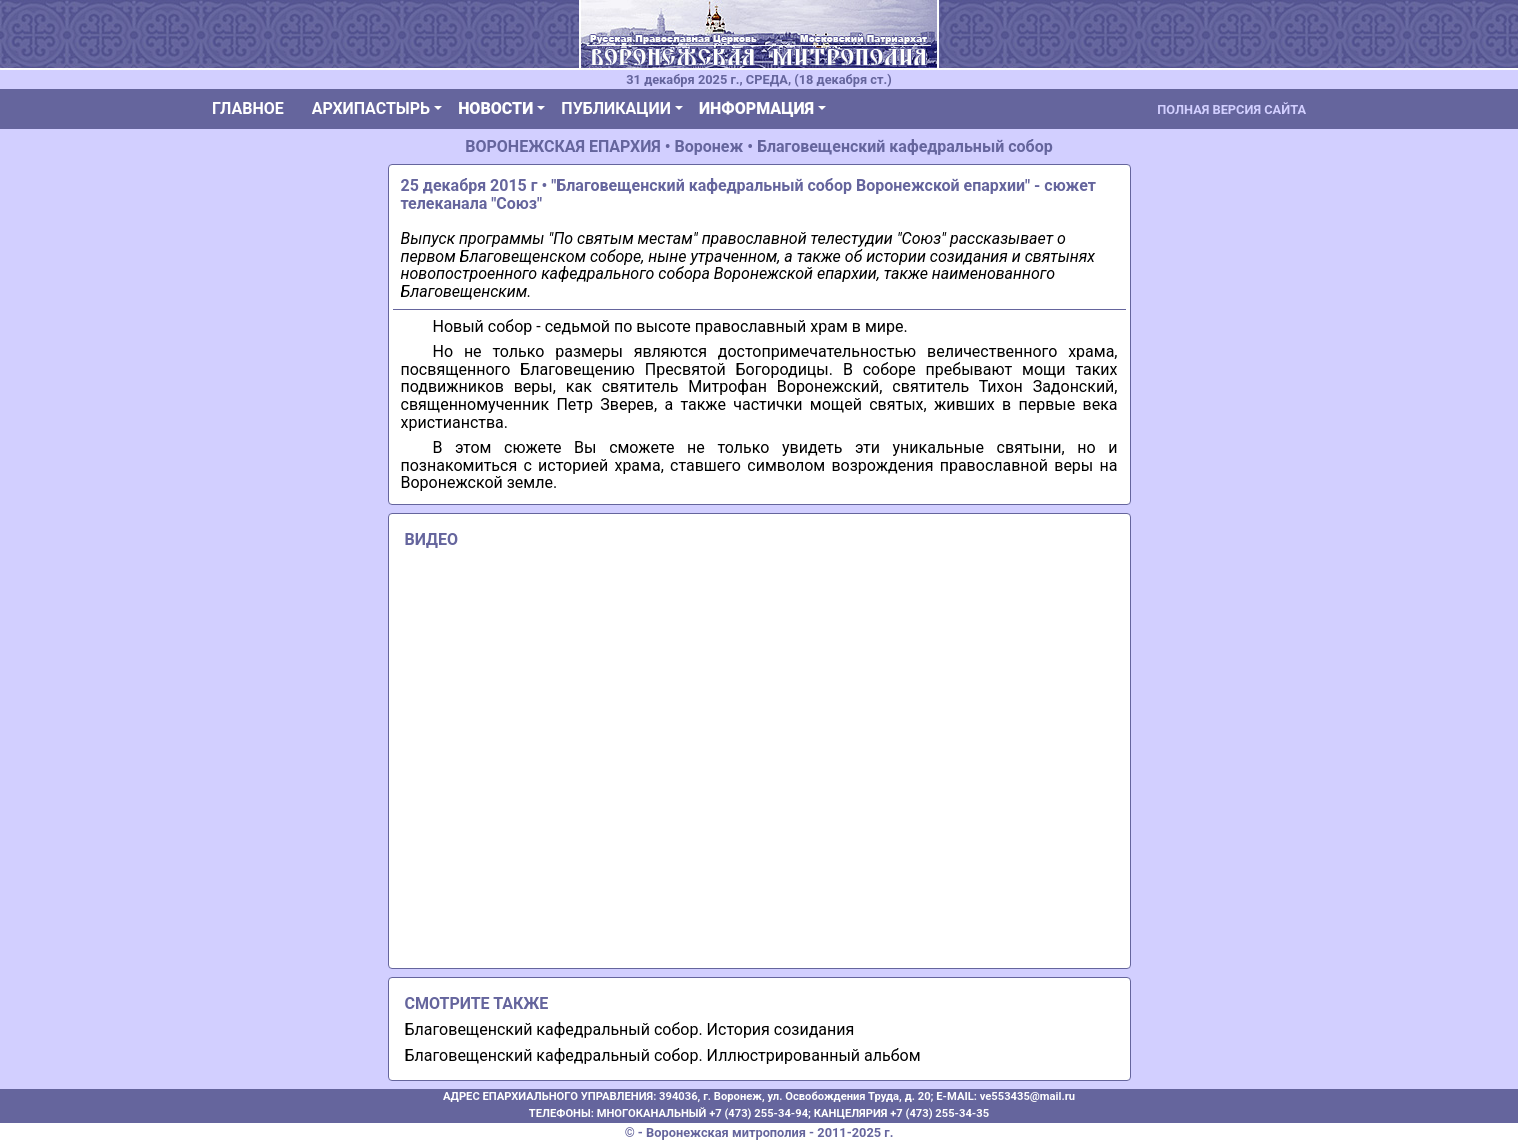 This screenshot has height=1146, width=1518. I want to click on Благовещенский кафедральный собор. История созидания, so click(630, 1029).